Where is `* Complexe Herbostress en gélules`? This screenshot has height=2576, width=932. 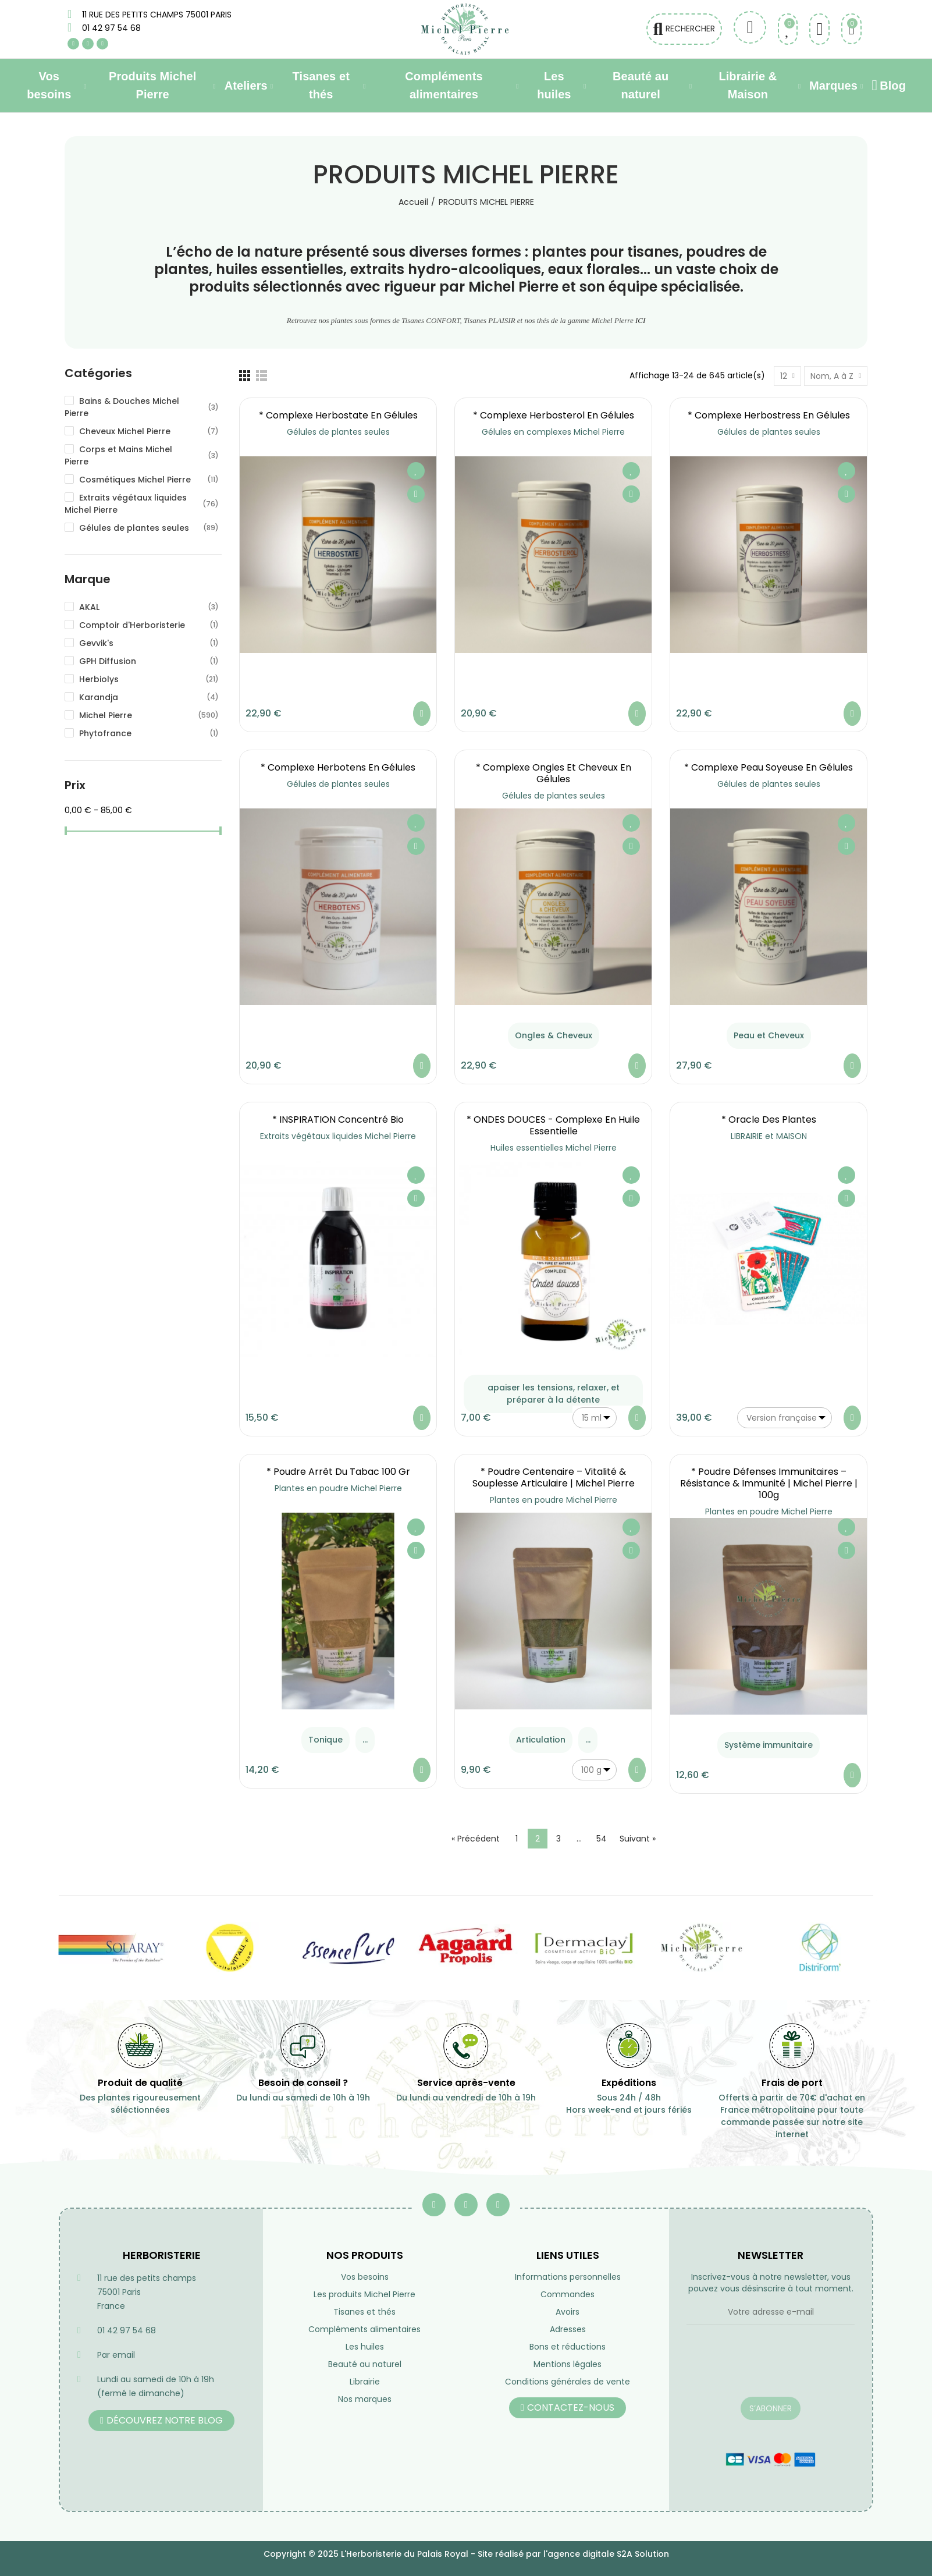
* Complexe Herbostress en gélules is located at coordinates (769, 415).